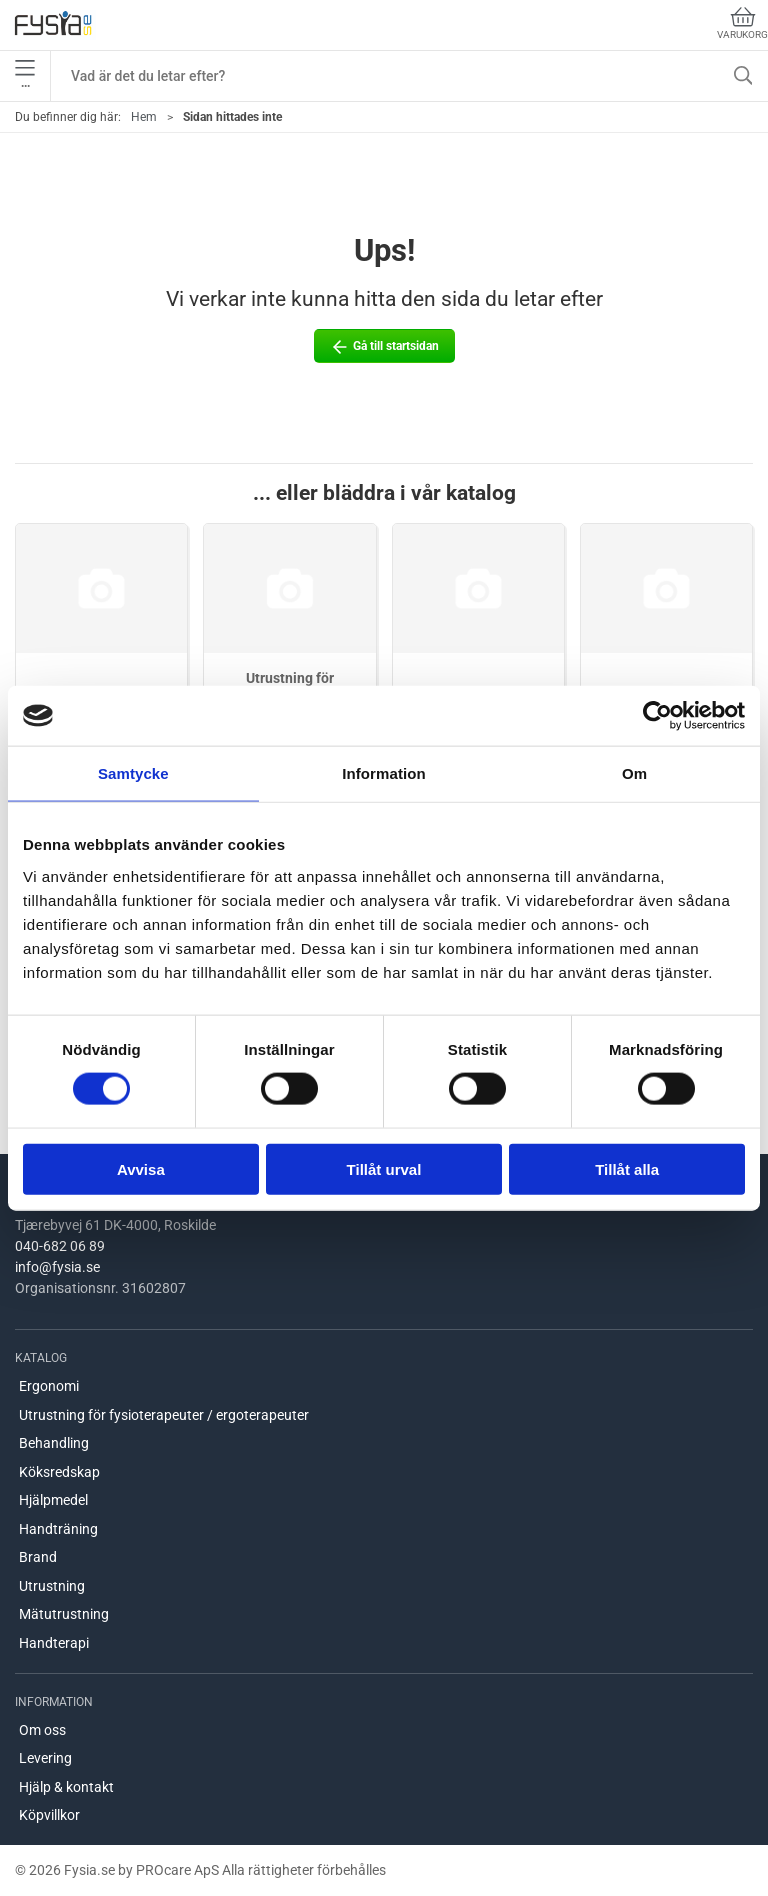 The height and width of the screenshot is (1896, 768). Describe the element at coordinates (133, 773) in the screenshot. I see `Samtycke [tab]` at that location.